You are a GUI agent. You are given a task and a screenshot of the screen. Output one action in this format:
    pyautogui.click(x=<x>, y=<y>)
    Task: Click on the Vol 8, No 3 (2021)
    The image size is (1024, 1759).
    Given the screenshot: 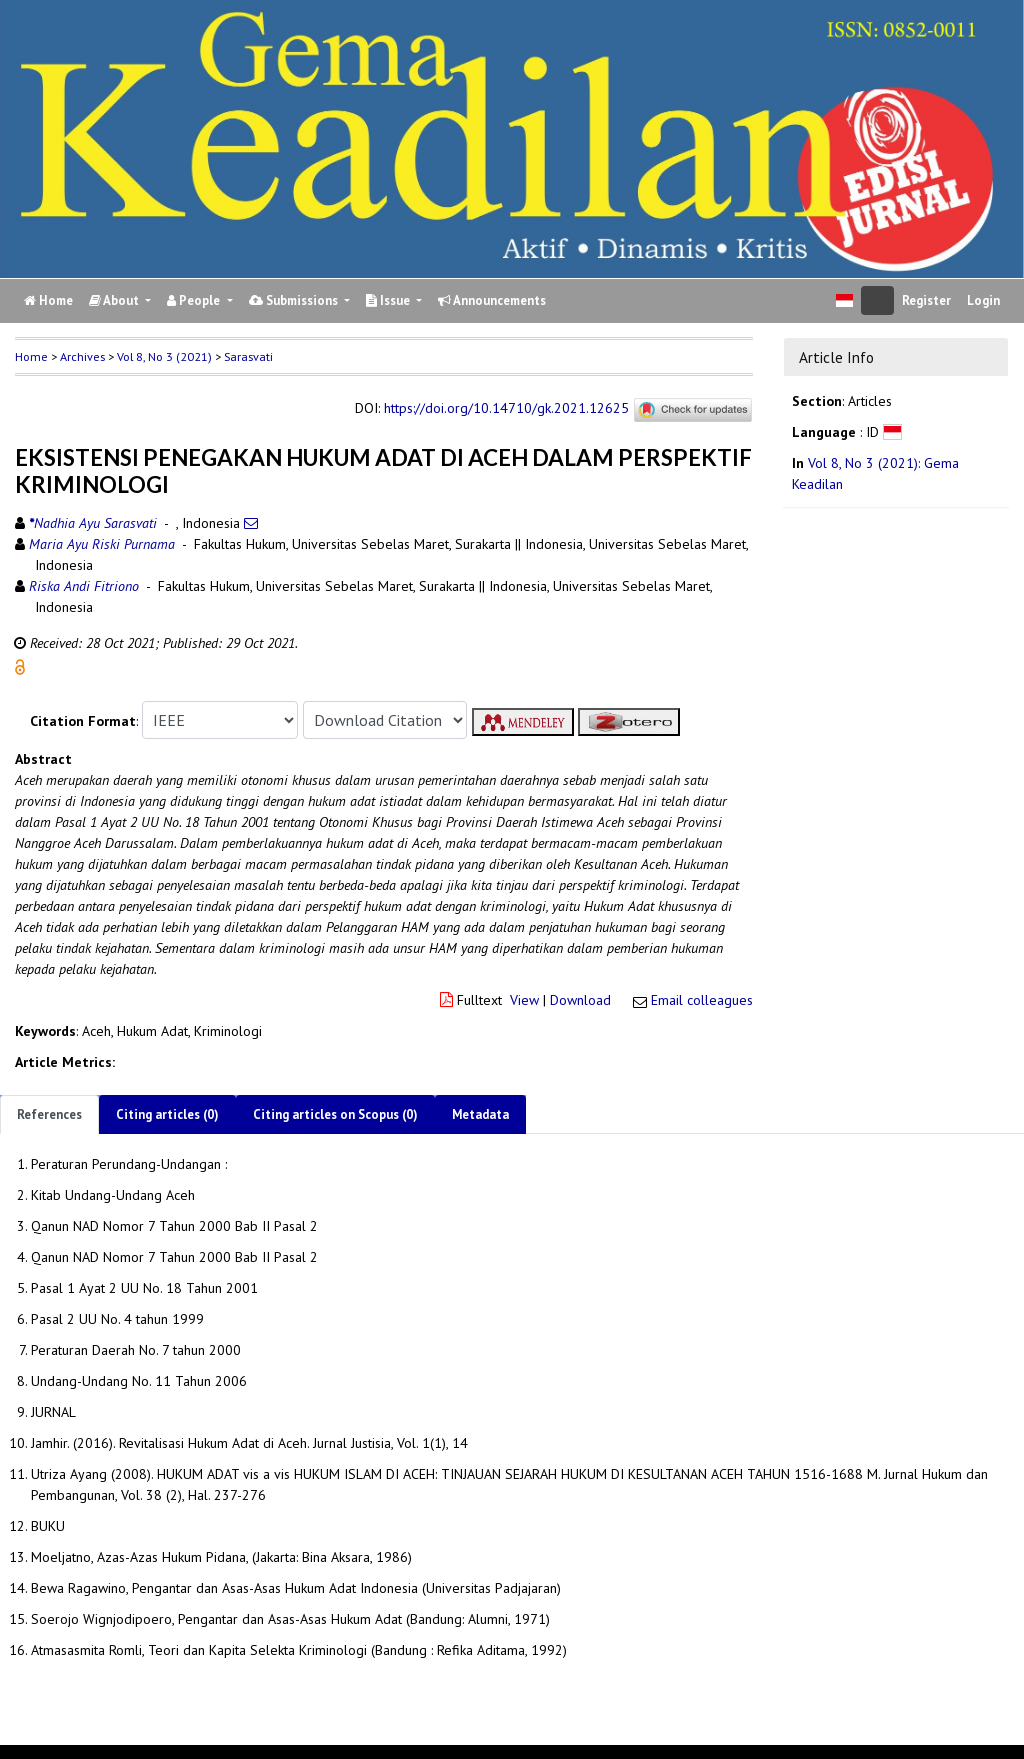 What is the action you would take?
    pyautogui.click(x=164, y=356)
    